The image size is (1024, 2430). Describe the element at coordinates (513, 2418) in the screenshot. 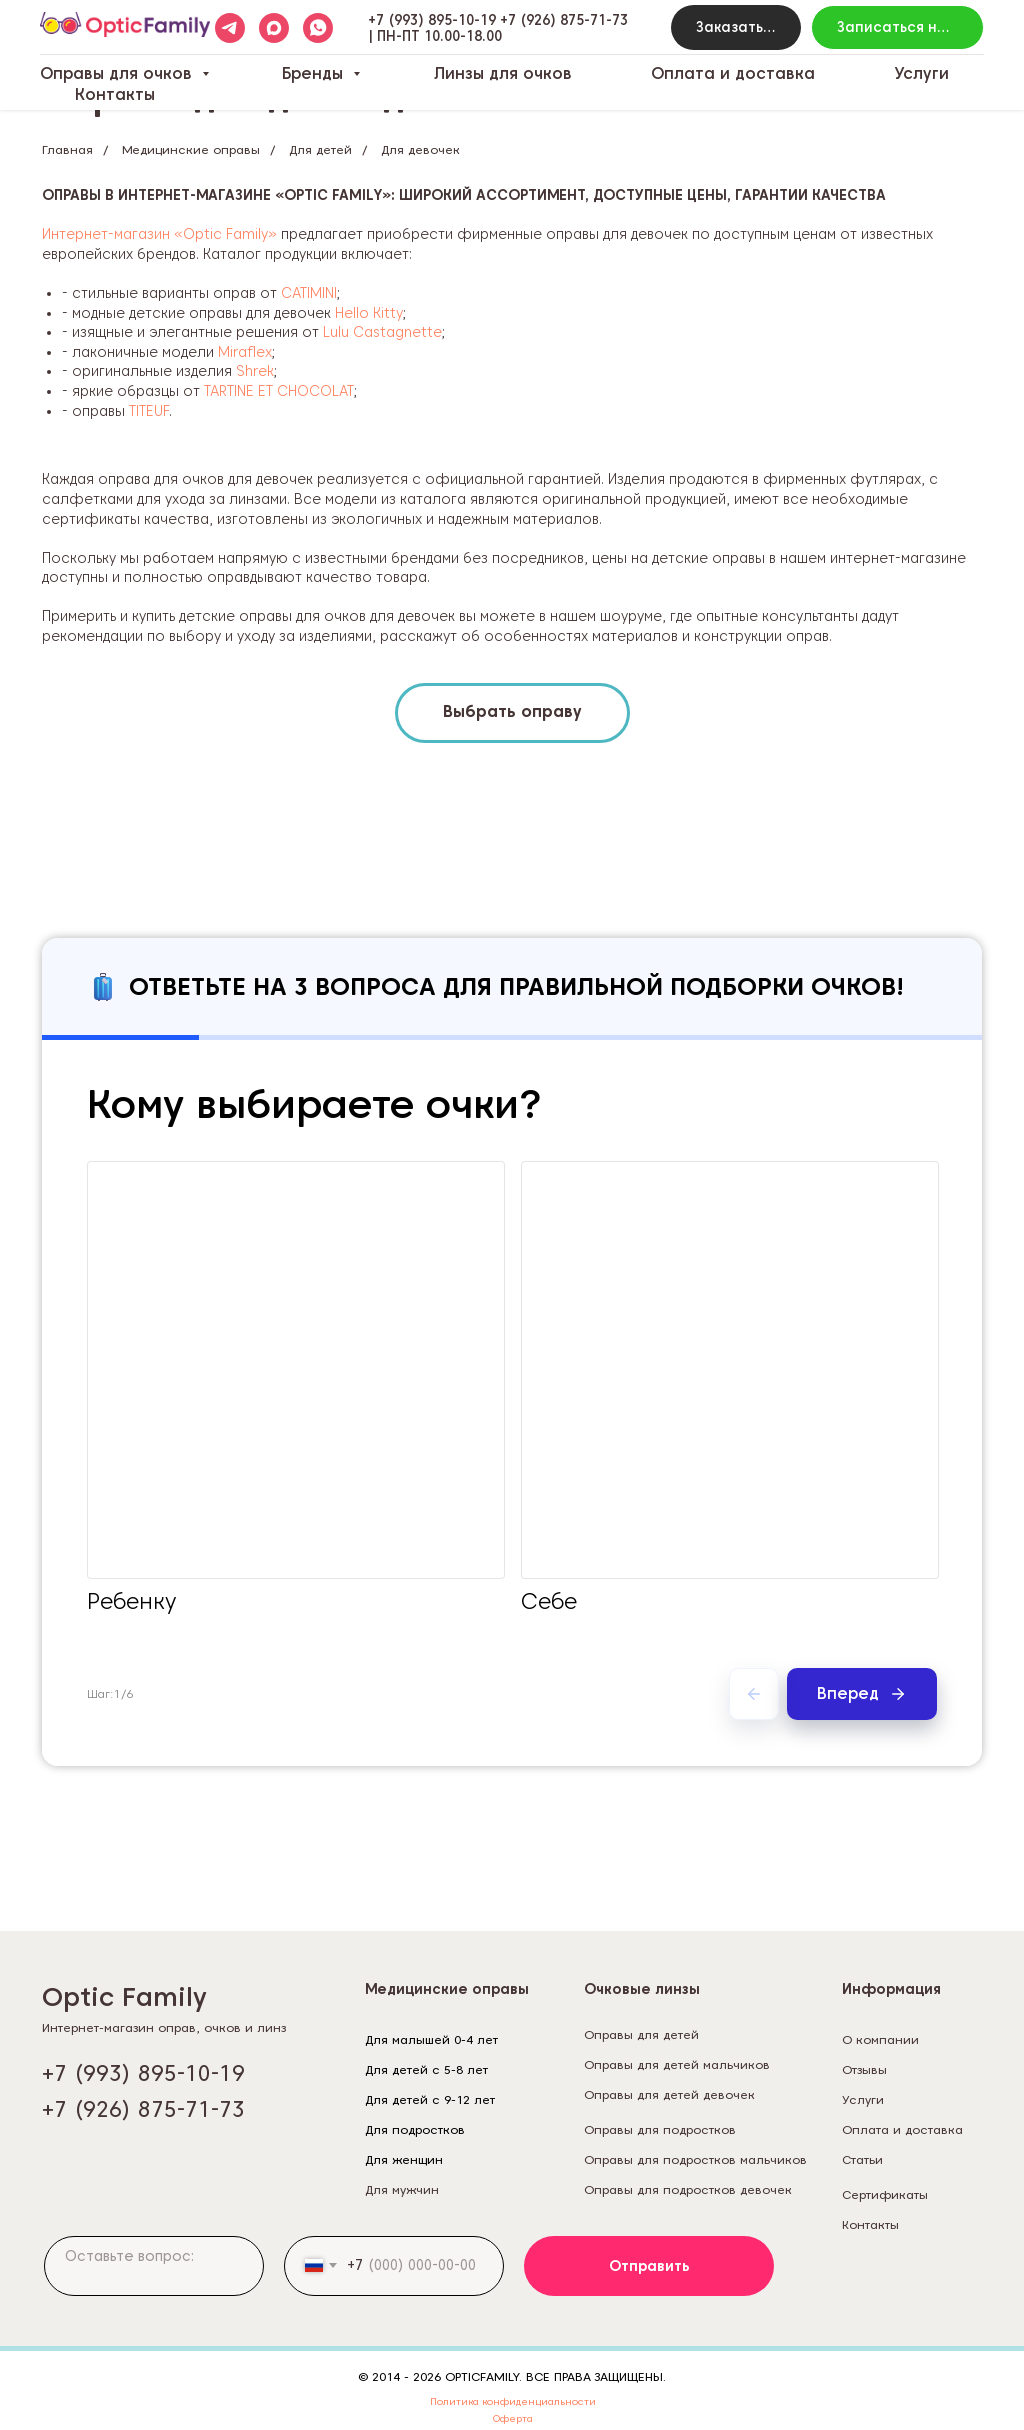

I see `Оферта` at that location.